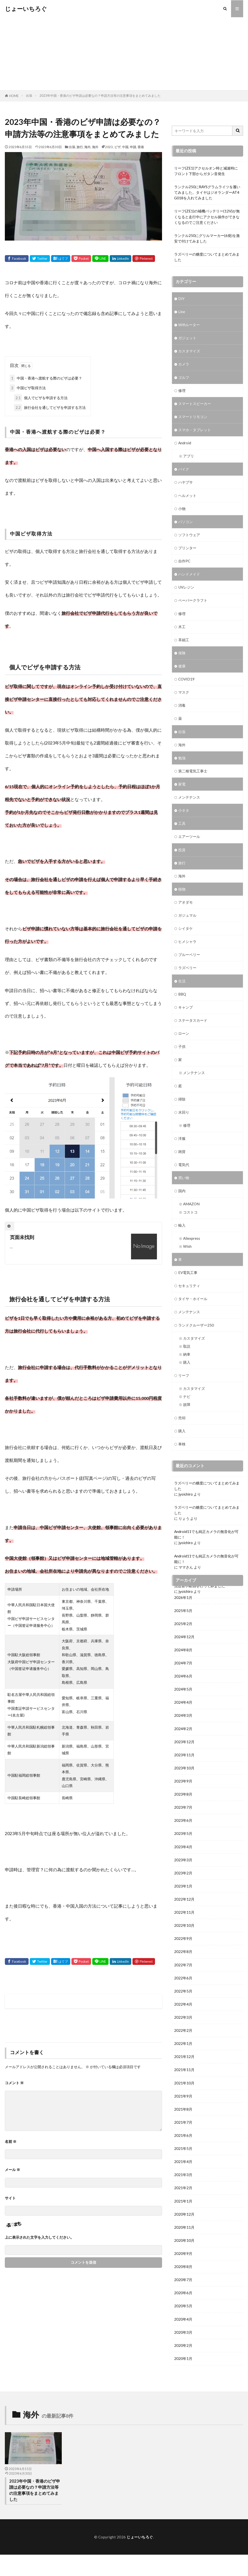 The image size is (248, 2576). What do you see at coordinates (183, 2168) in the screenshot?
I see `2021年6月` at bounding box center [183, 2168].